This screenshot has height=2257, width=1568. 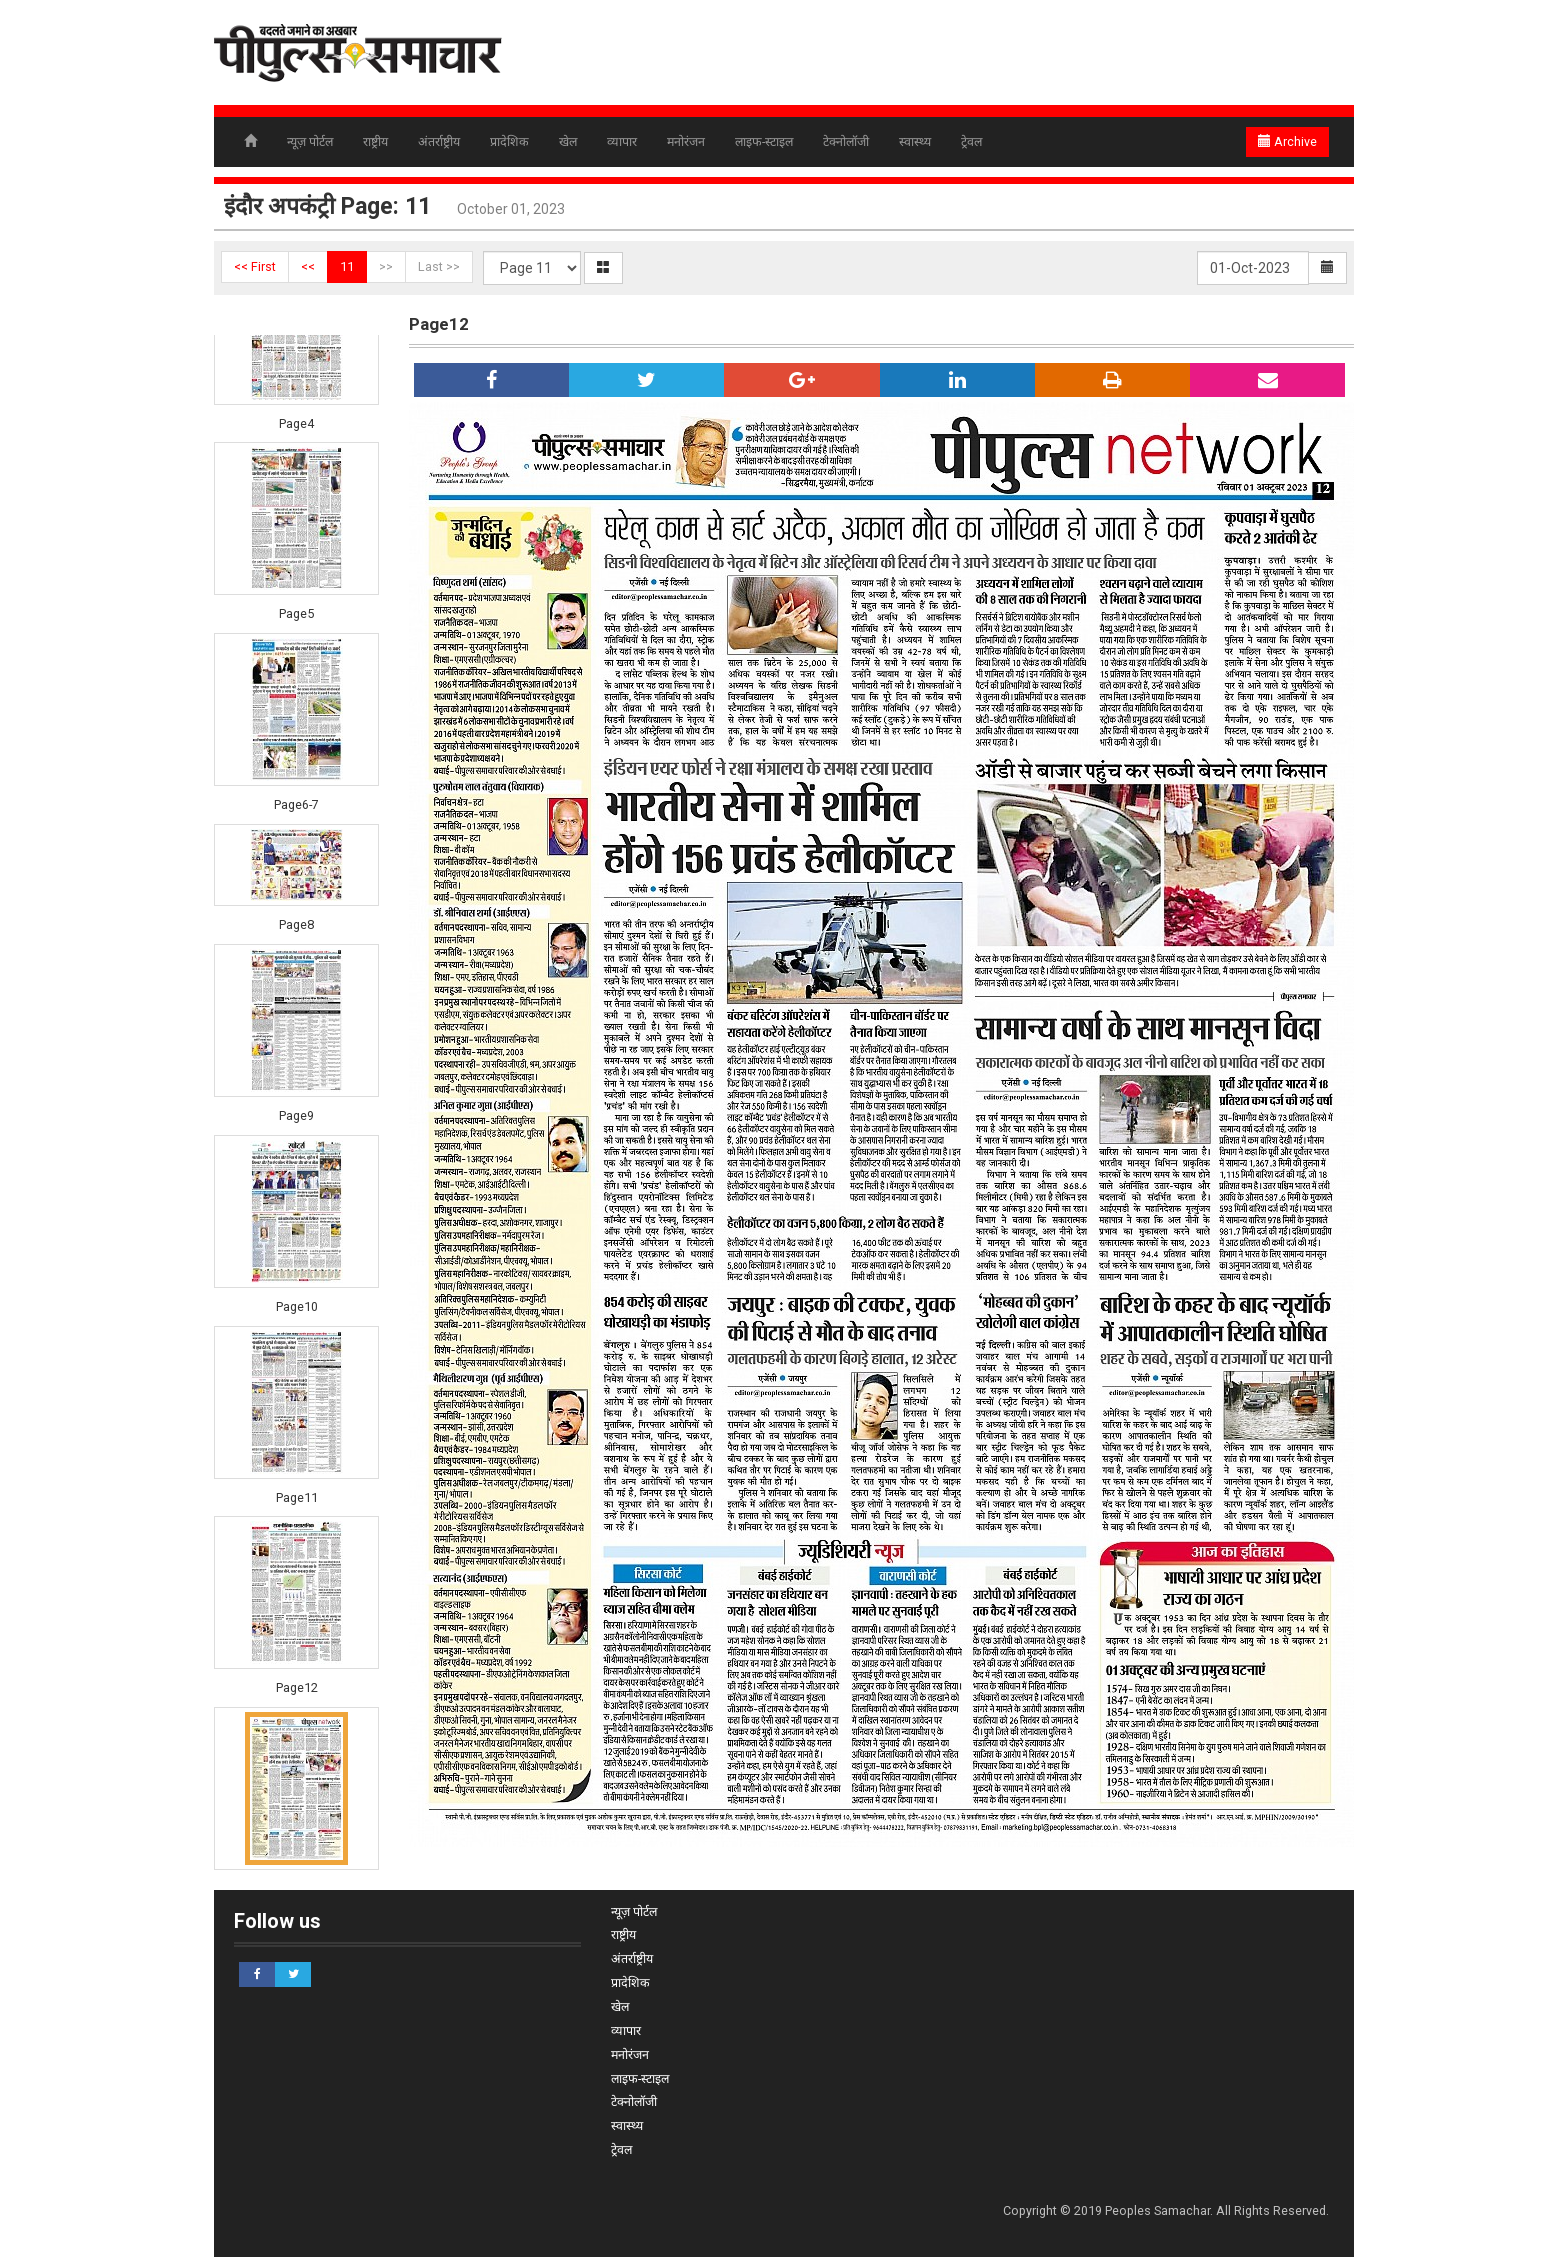 What do you see at coordinates (439, 266) in the screenshot?
I see `Last >>` at bounding box center [439, 266].